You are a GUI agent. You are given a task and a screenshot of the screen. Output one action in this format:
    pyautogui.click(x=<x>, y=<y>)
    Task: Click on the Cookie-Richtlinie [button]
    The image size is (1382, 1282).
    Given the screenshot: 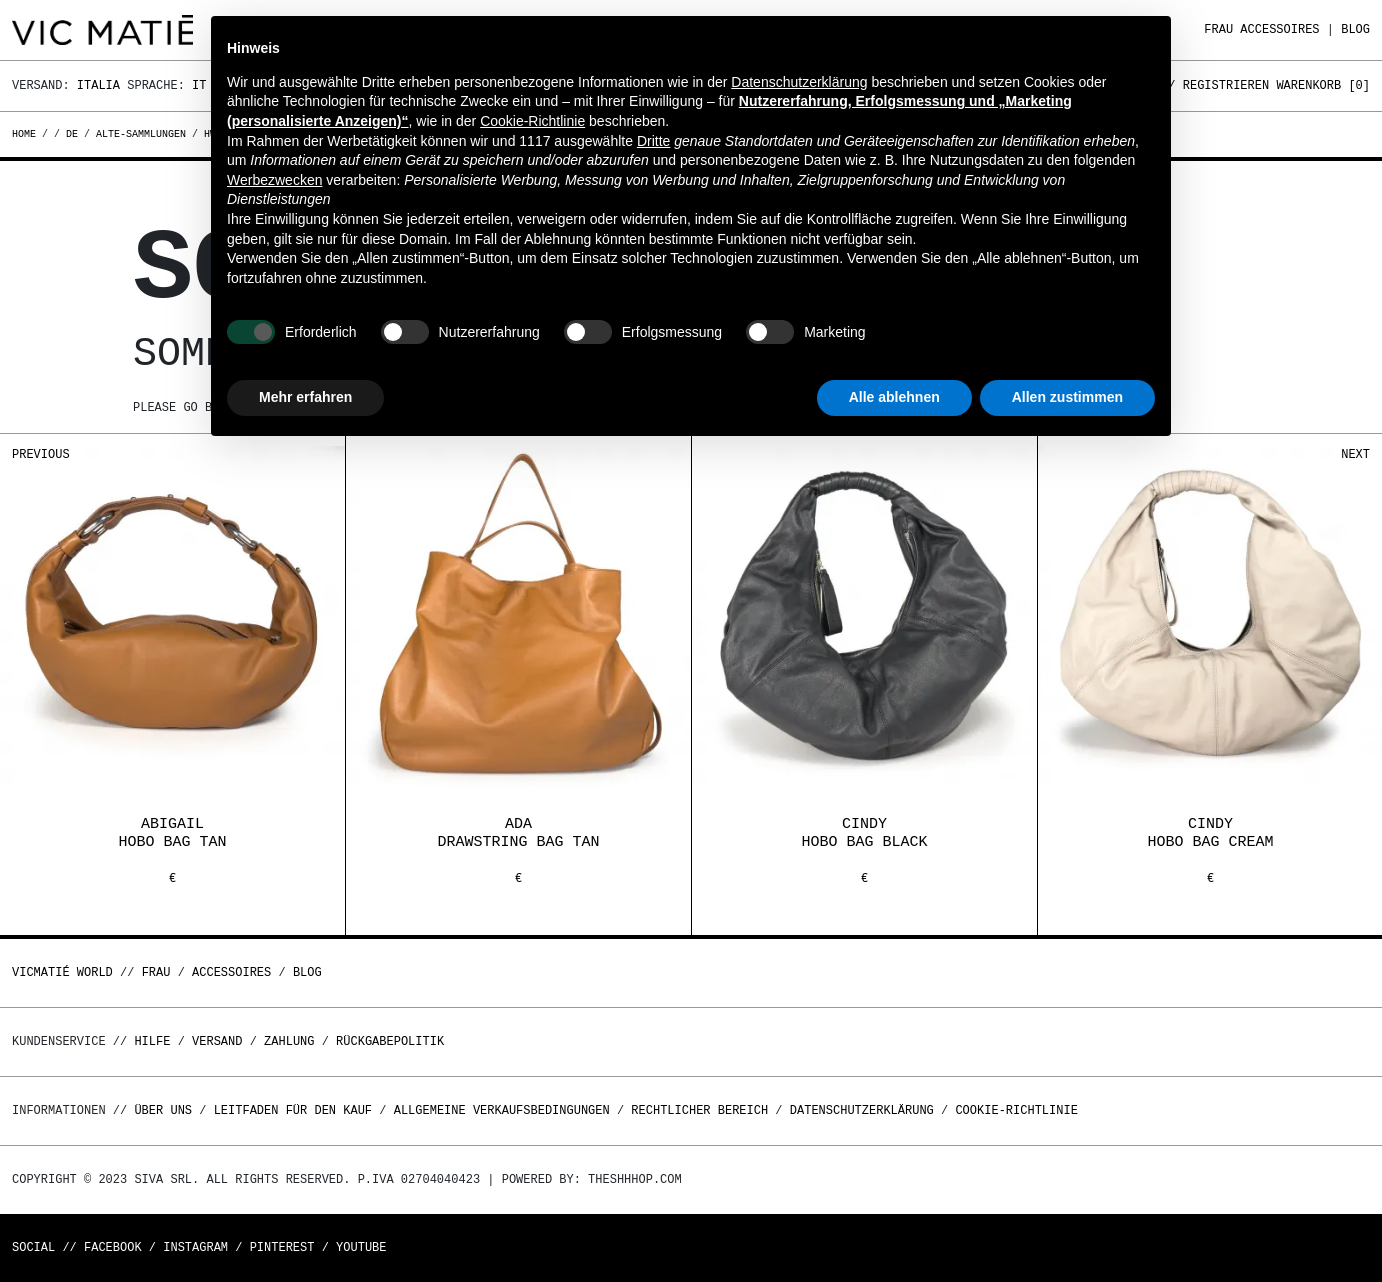 What is the action you would take?
    pyautogui.click(x=532, y=121)
    